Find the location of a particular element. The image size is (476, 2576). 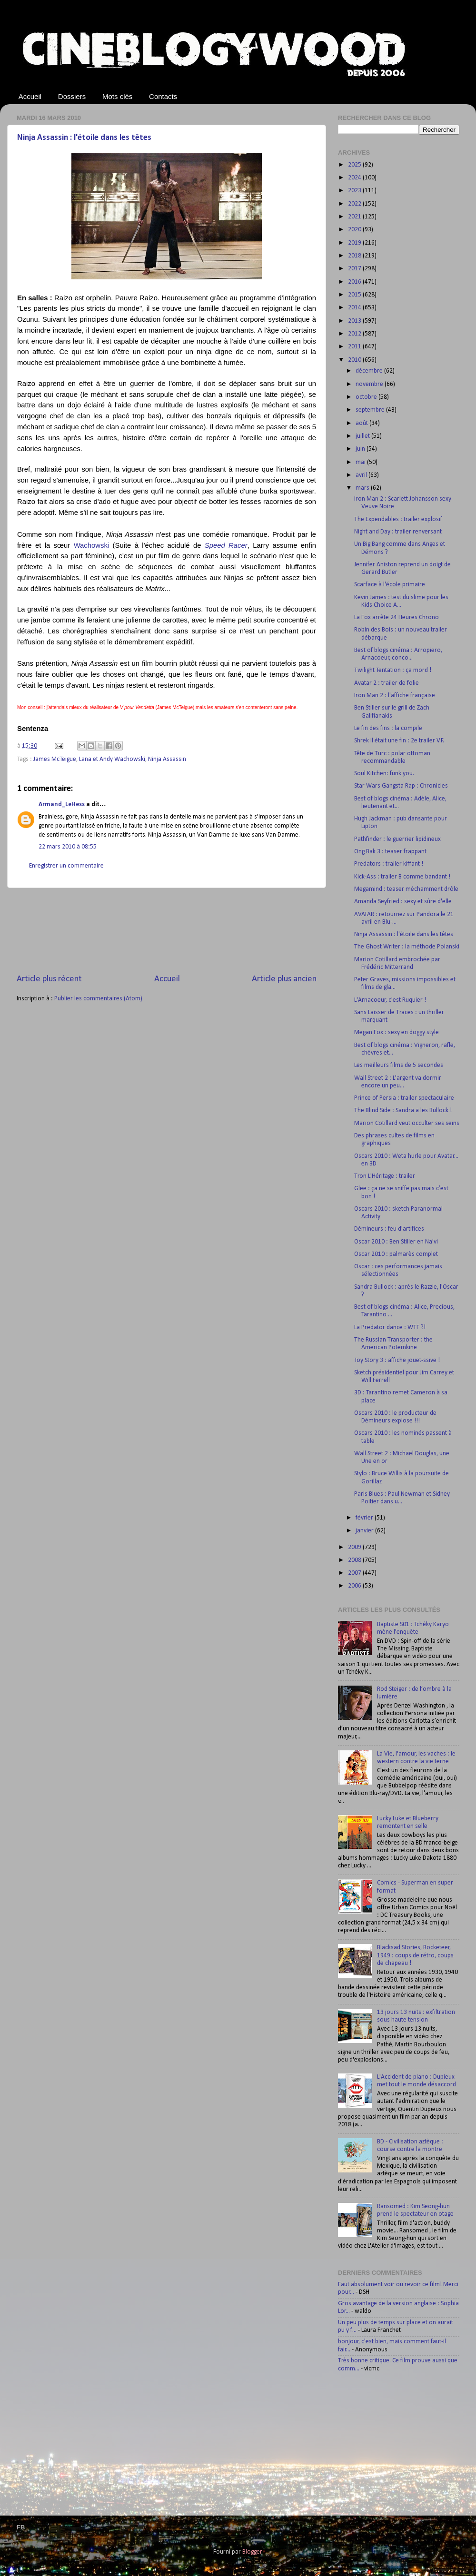

22 mars 2010 à 08:55 is located at coordinates (68, 847).